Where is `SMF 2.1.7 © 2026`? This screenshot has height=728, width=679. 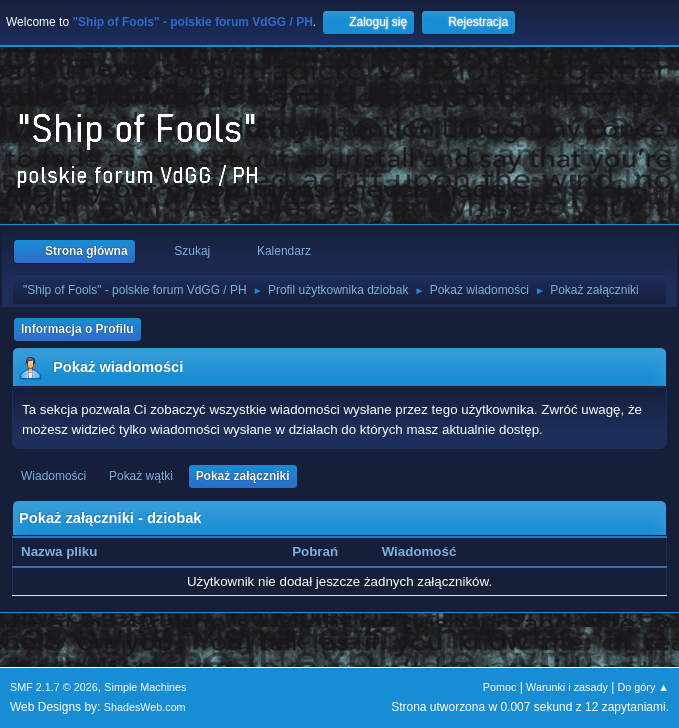
SMF 2.1.7 © 2026 is located at coordinates (54, 687).